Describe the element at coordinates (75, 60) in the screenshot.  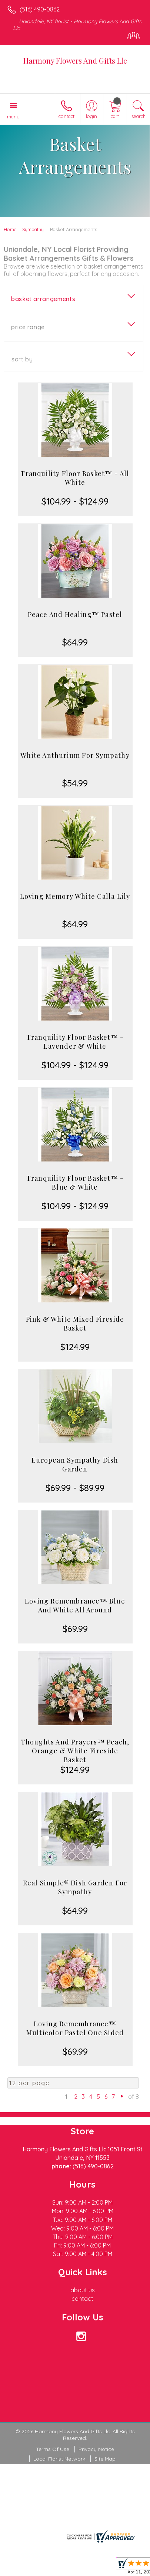
I see `Harmony Flowers And Gifts Llc` at that location.